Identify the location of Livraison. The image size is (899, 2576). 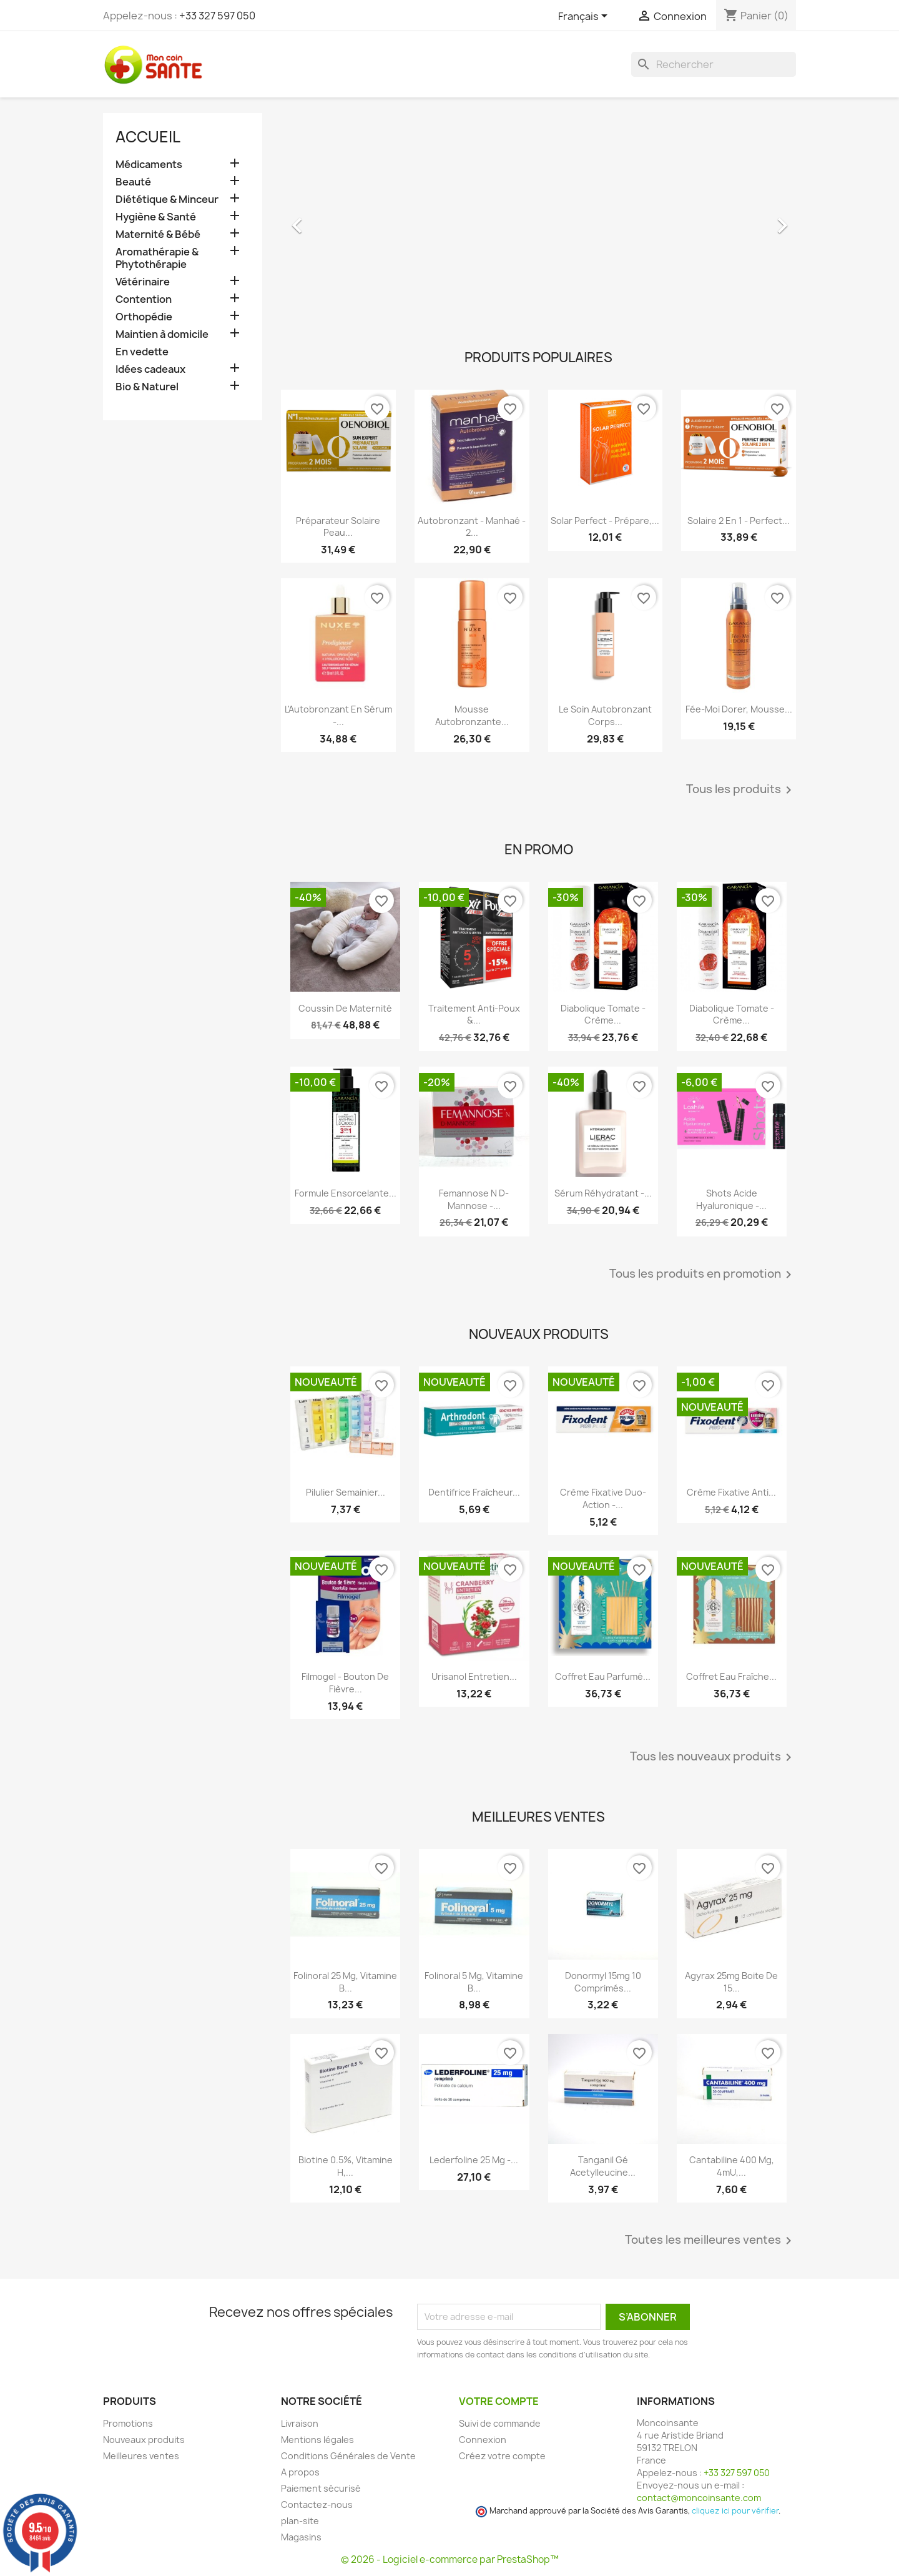
(299, 2423).